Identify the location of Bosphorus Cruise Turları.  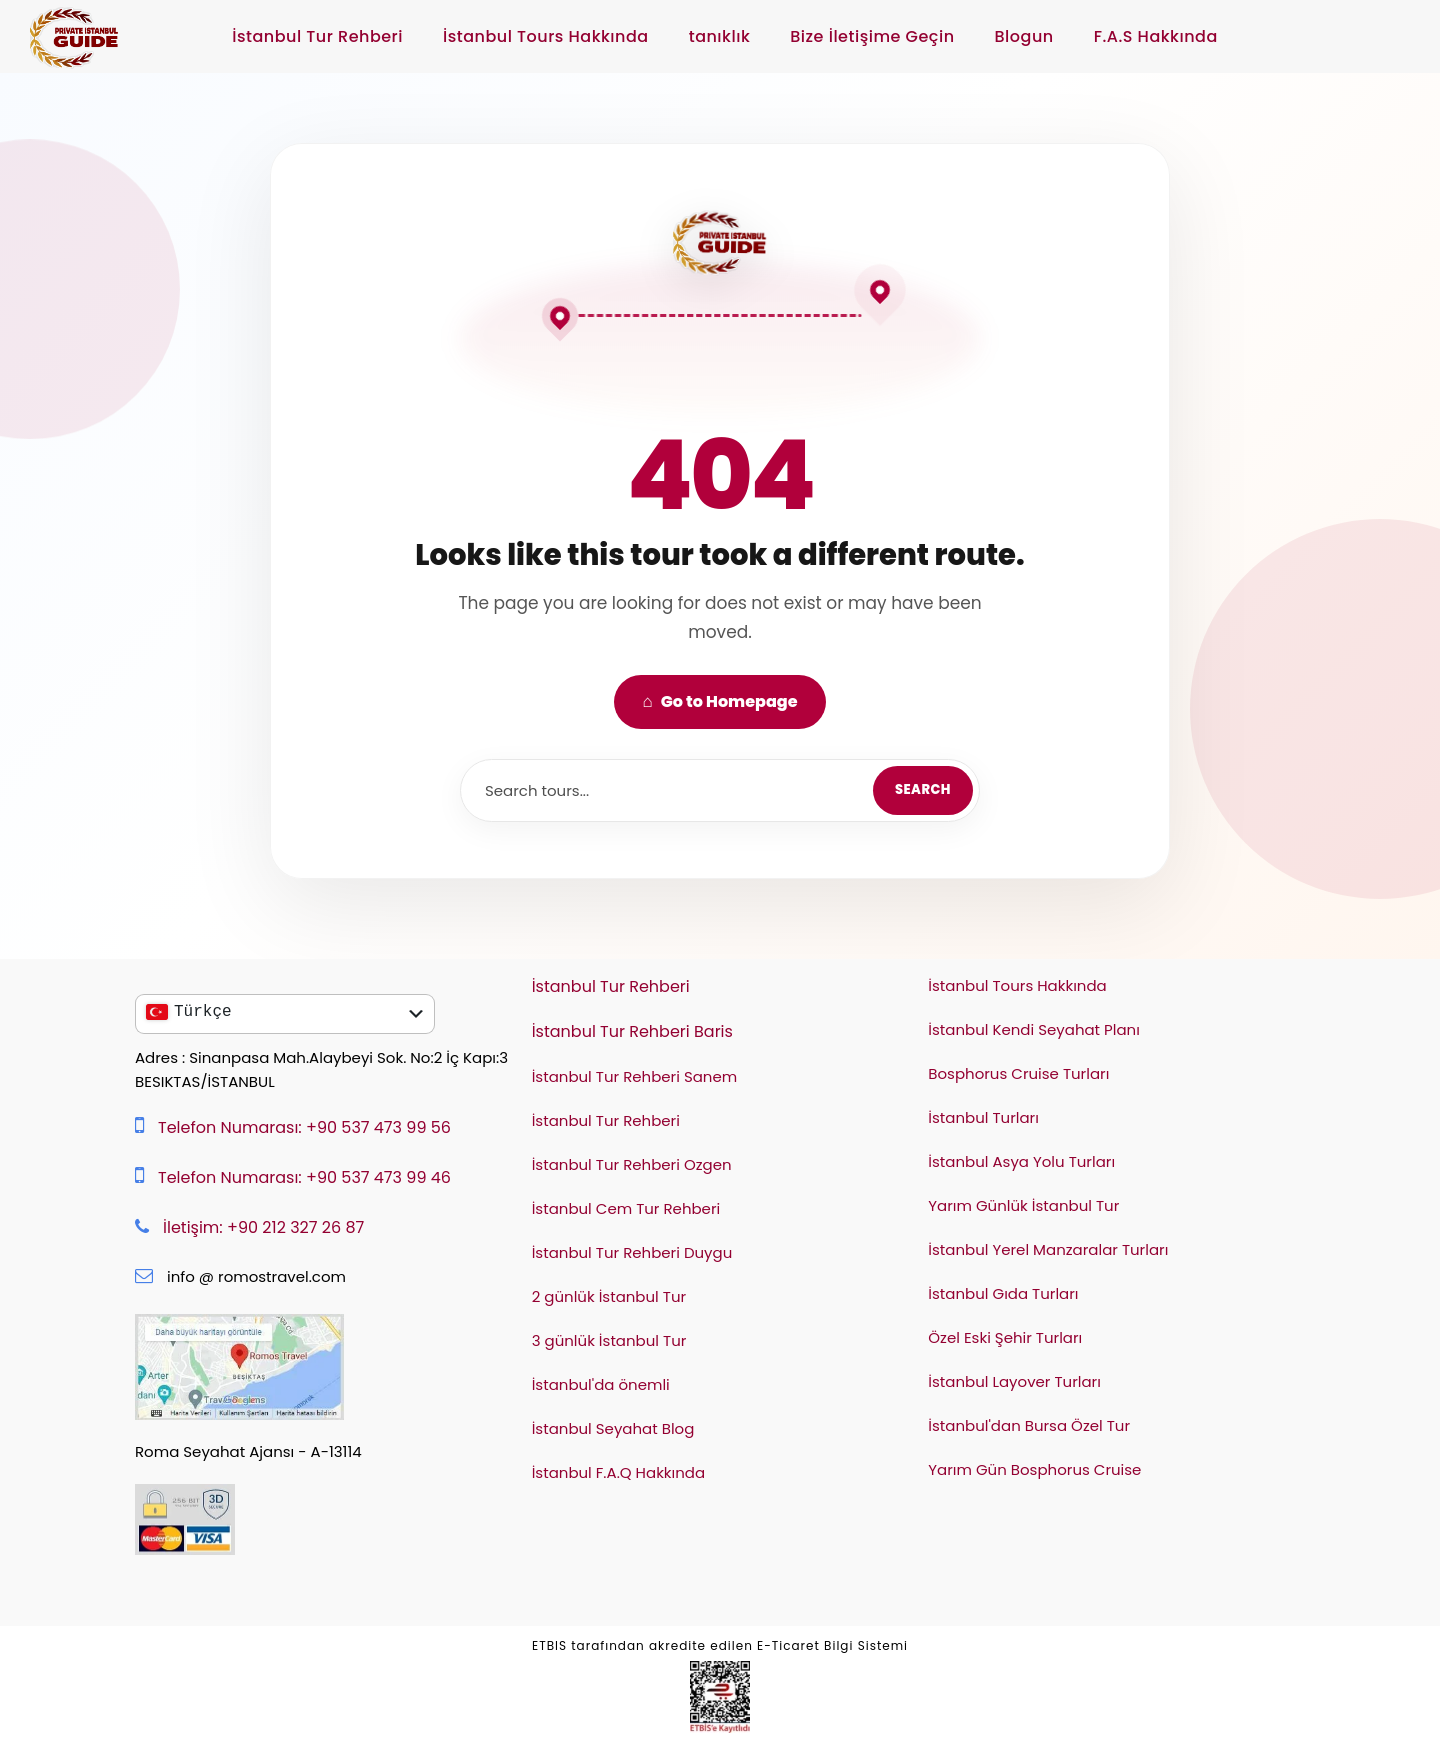
(1018, 1073).